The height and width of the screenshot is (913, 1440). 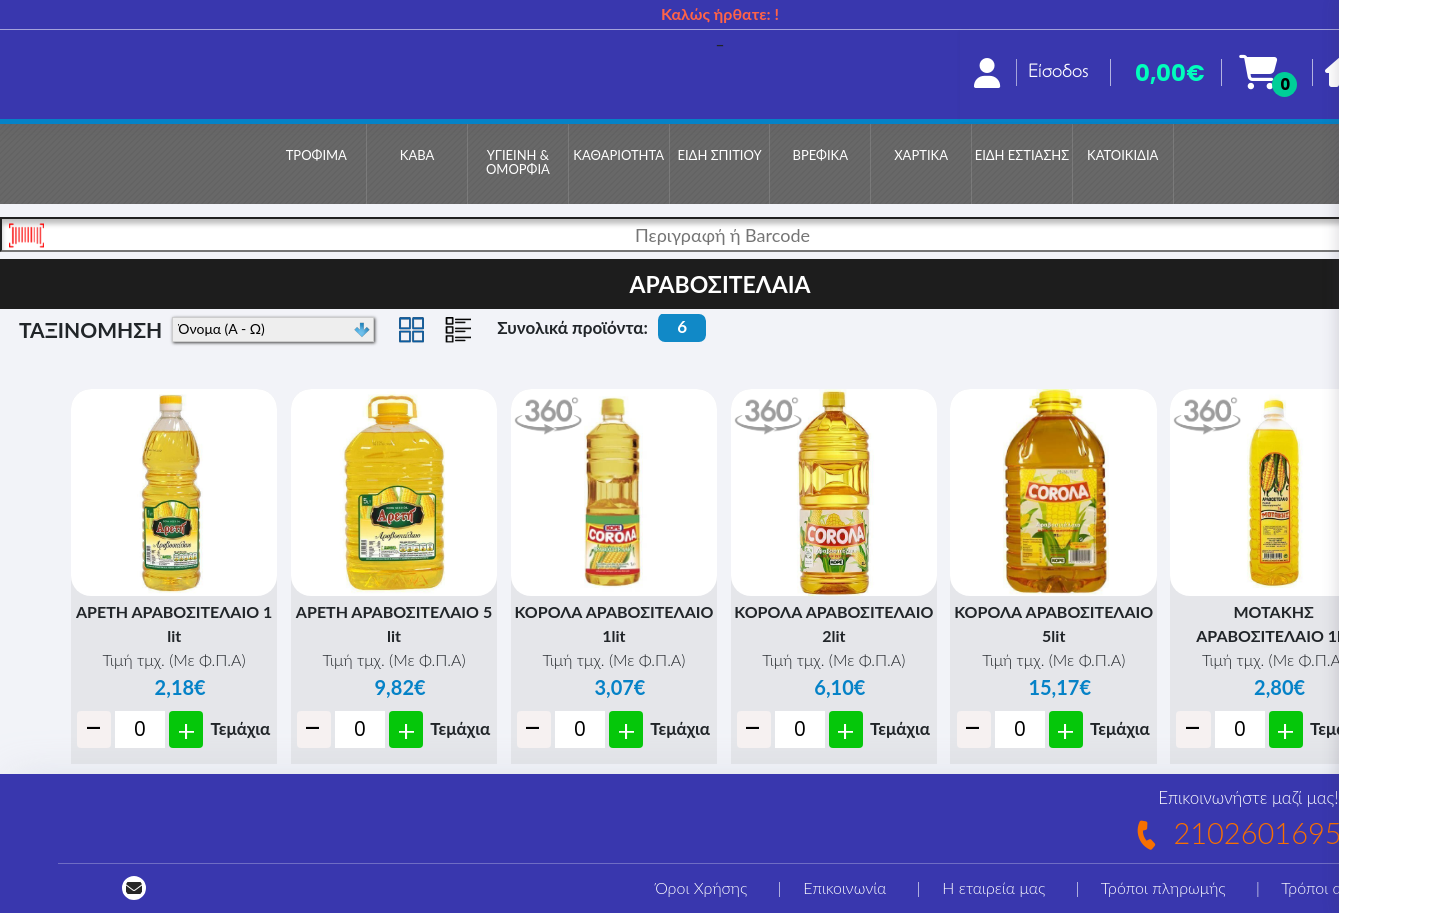 I want to click on Όροι Χρήσης, so click(x=701, y=887).